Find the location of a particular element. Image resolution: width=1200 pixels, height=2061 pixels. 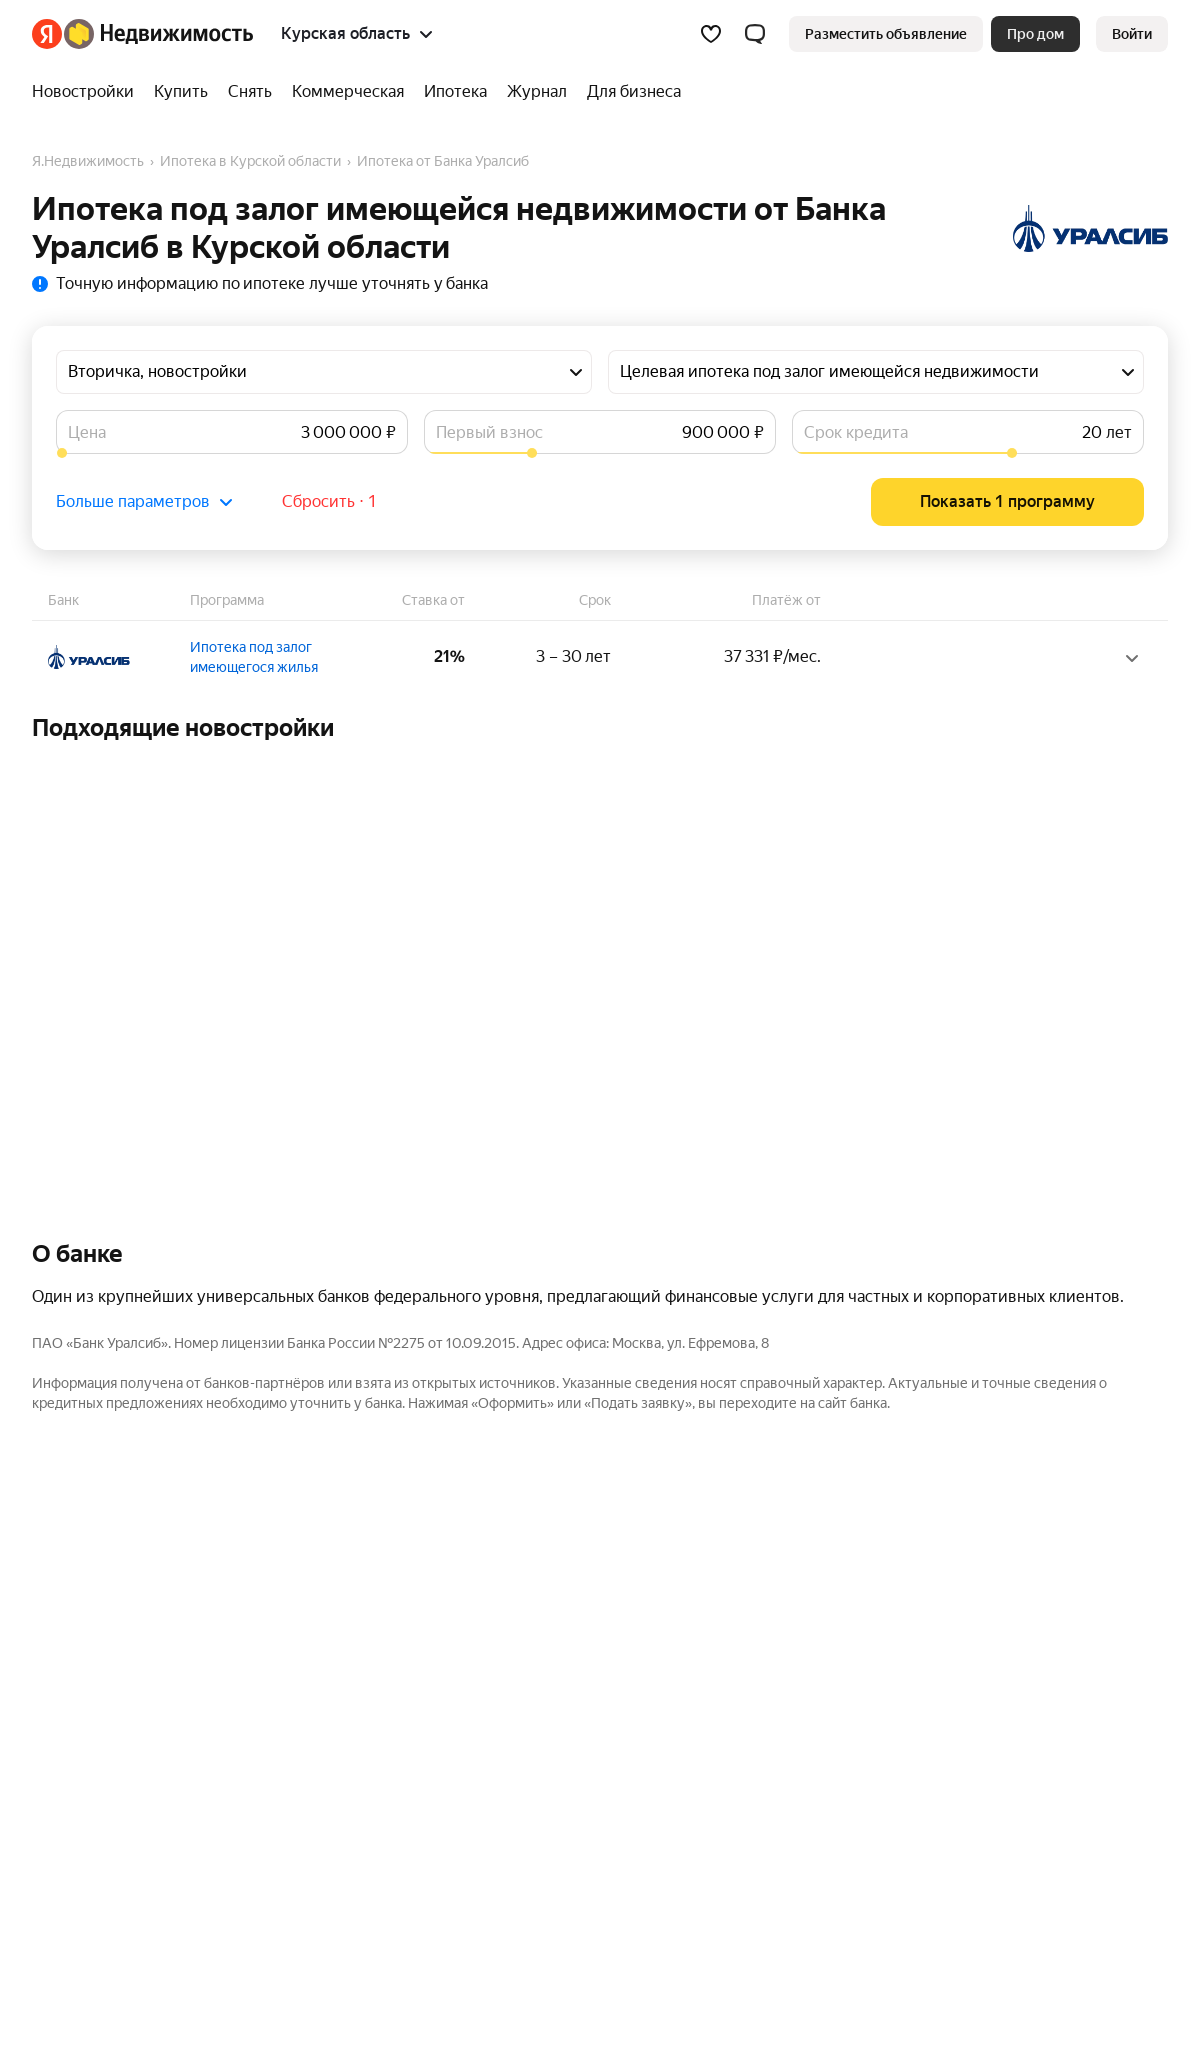

[Снять] is located at coordinates (250, 92).